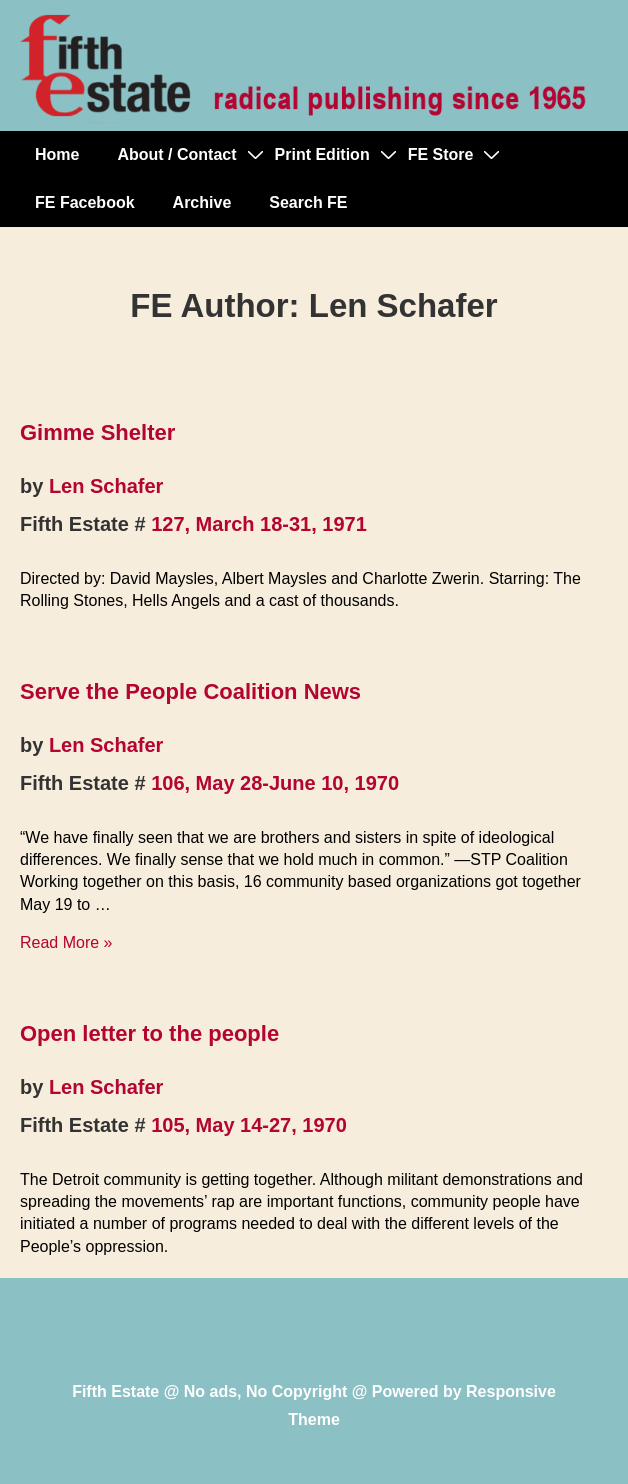 The height and width of the screenshot is (1484, 628). Describe the element at coordinates (176, 154) in the screenshot. I see `About / Contact` at that location.